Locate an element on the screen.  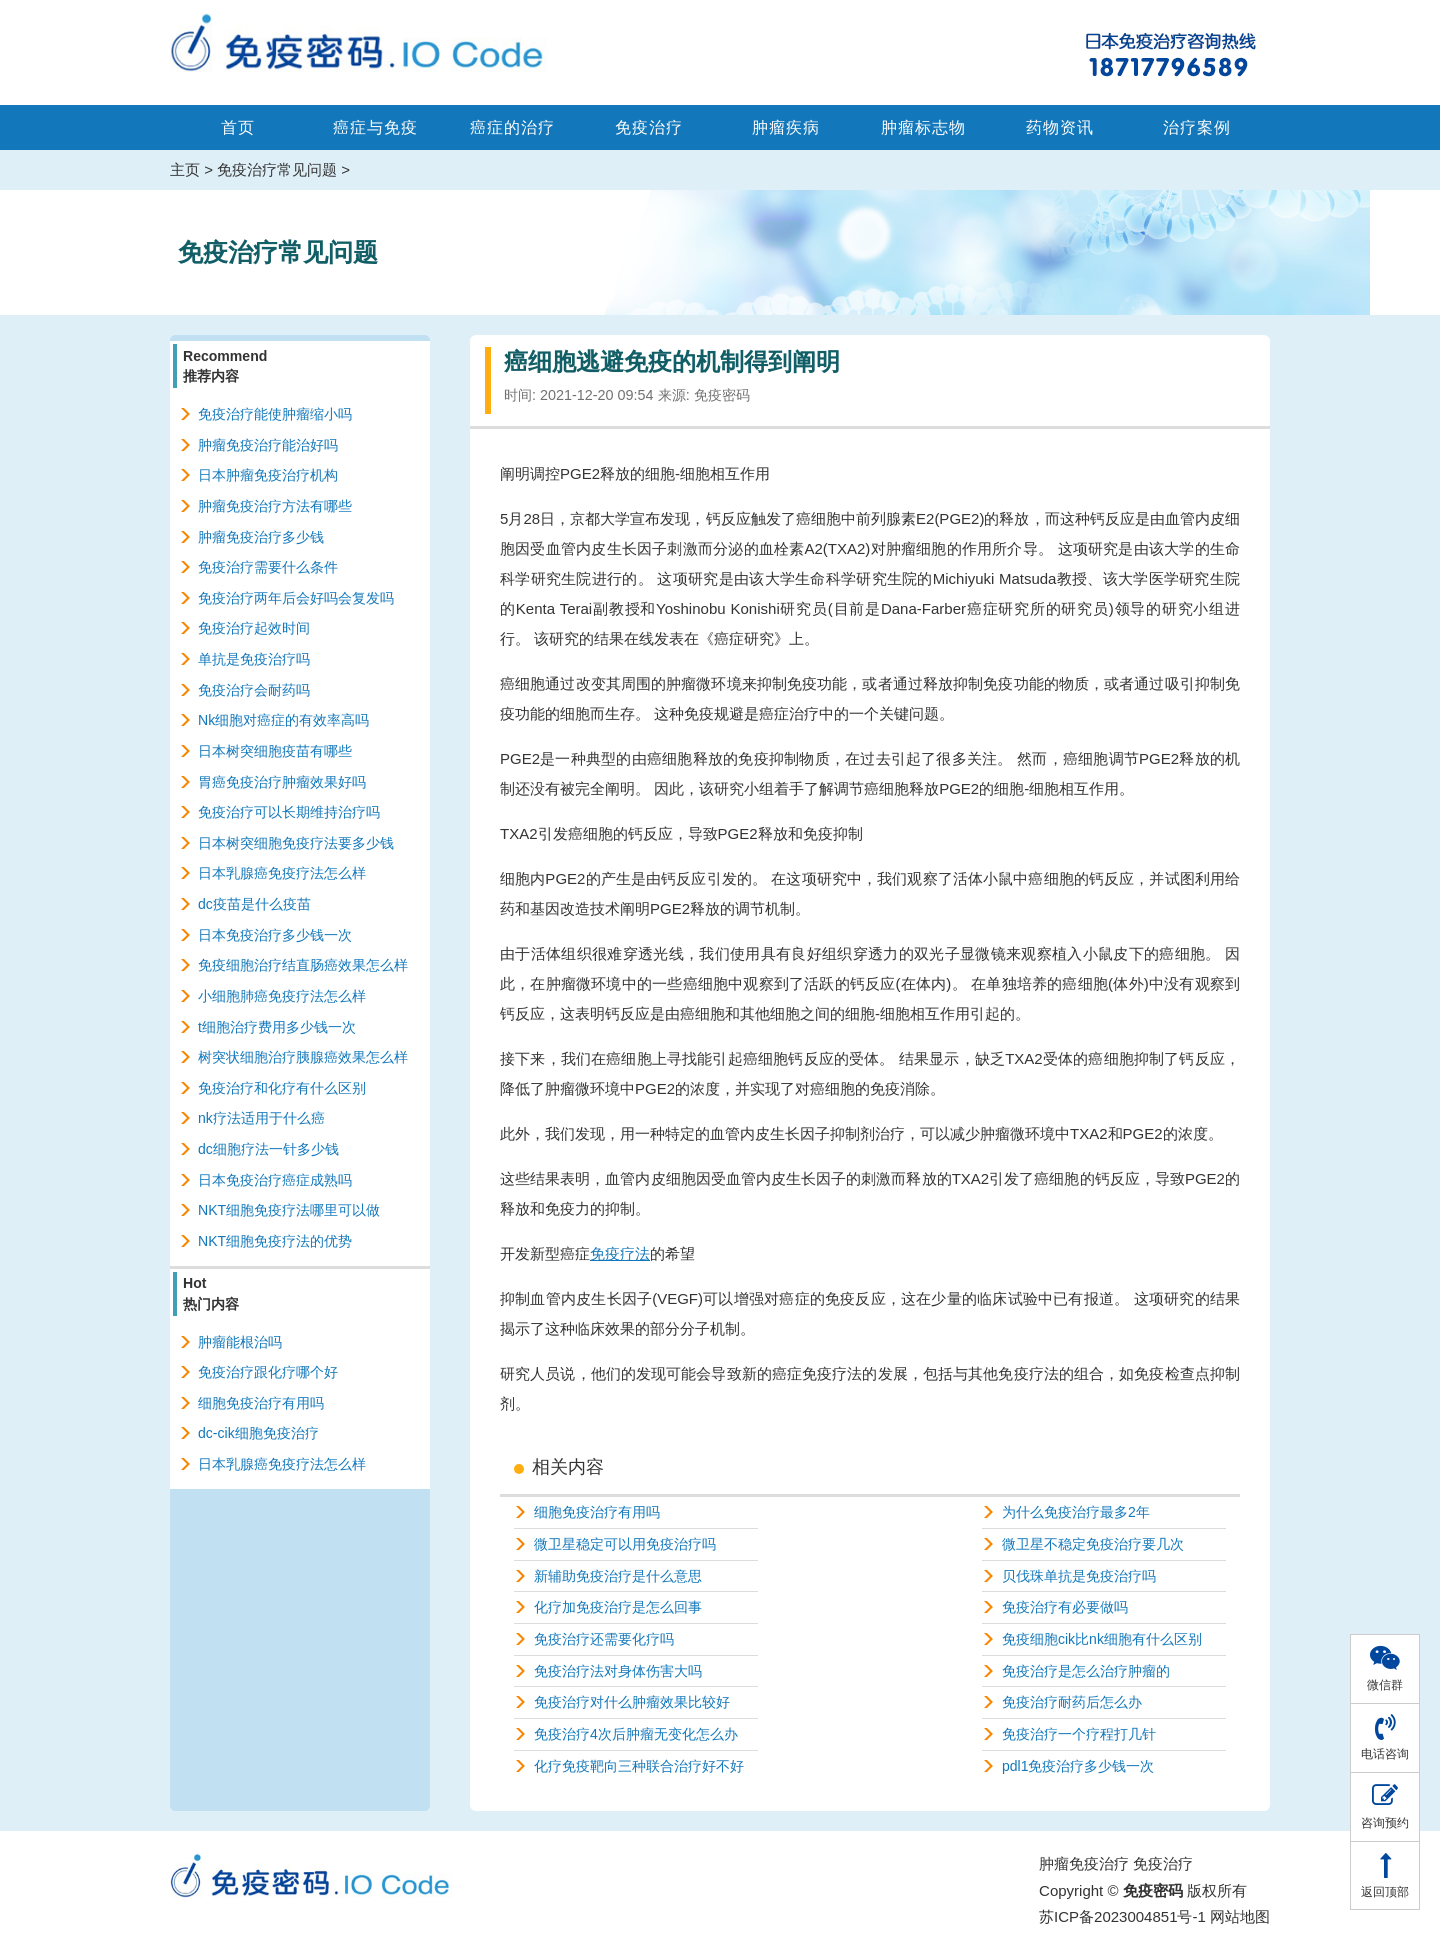
t细胞治疗费用多少钱一次 is located at coordinates (277, 1027).